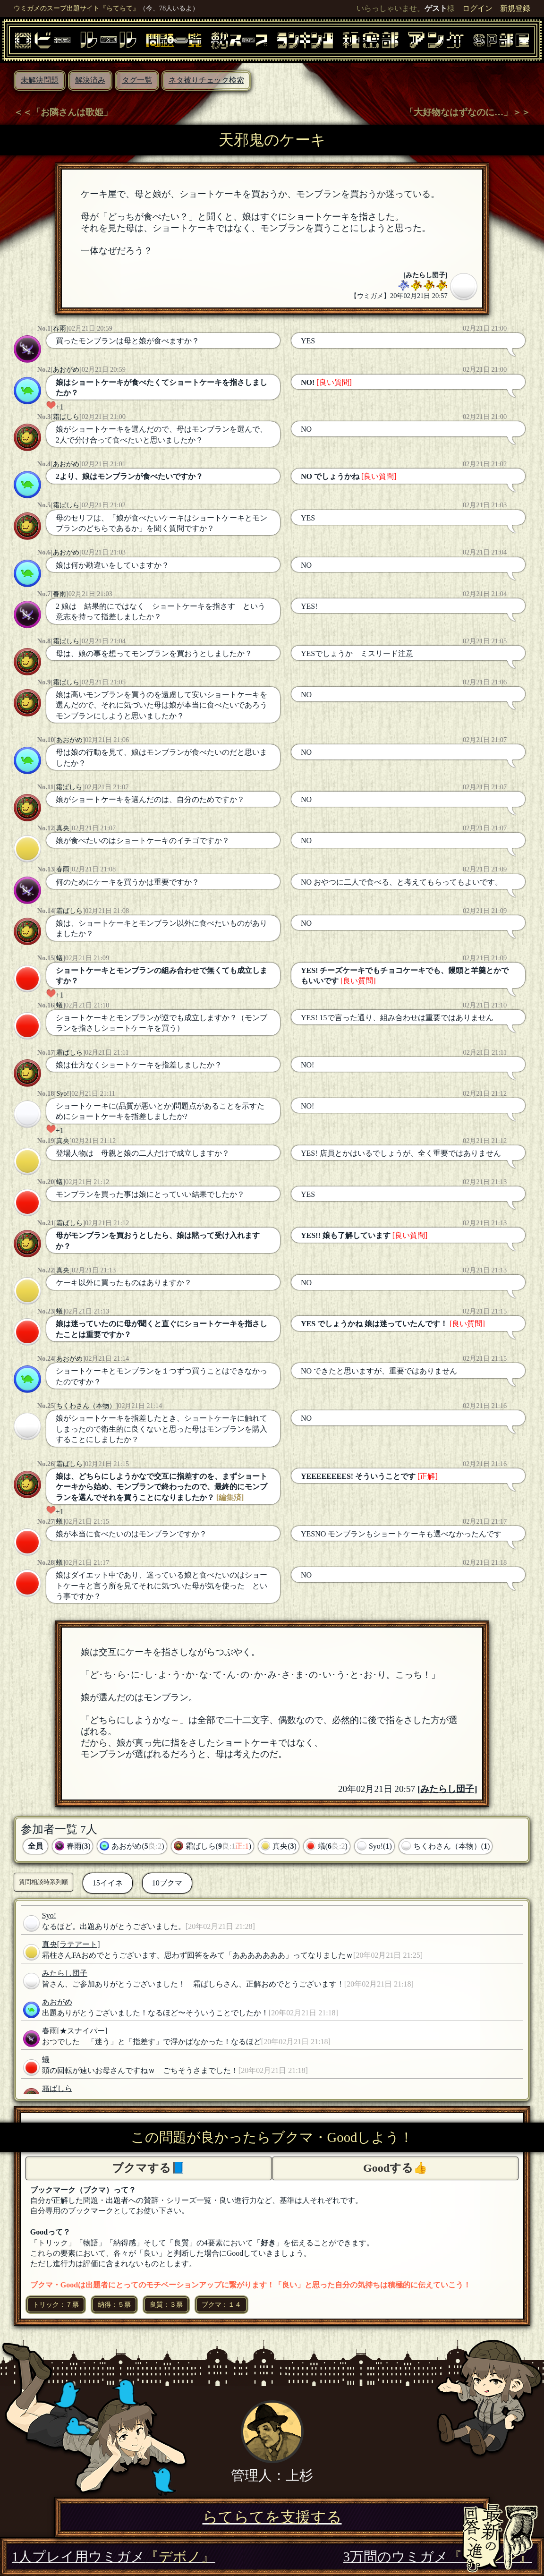 This screenshot has height=2576, width=544. Describe the element at coordinates (206, 80) in the screenshot. I see `ネタ被りチェック検索` at that location.